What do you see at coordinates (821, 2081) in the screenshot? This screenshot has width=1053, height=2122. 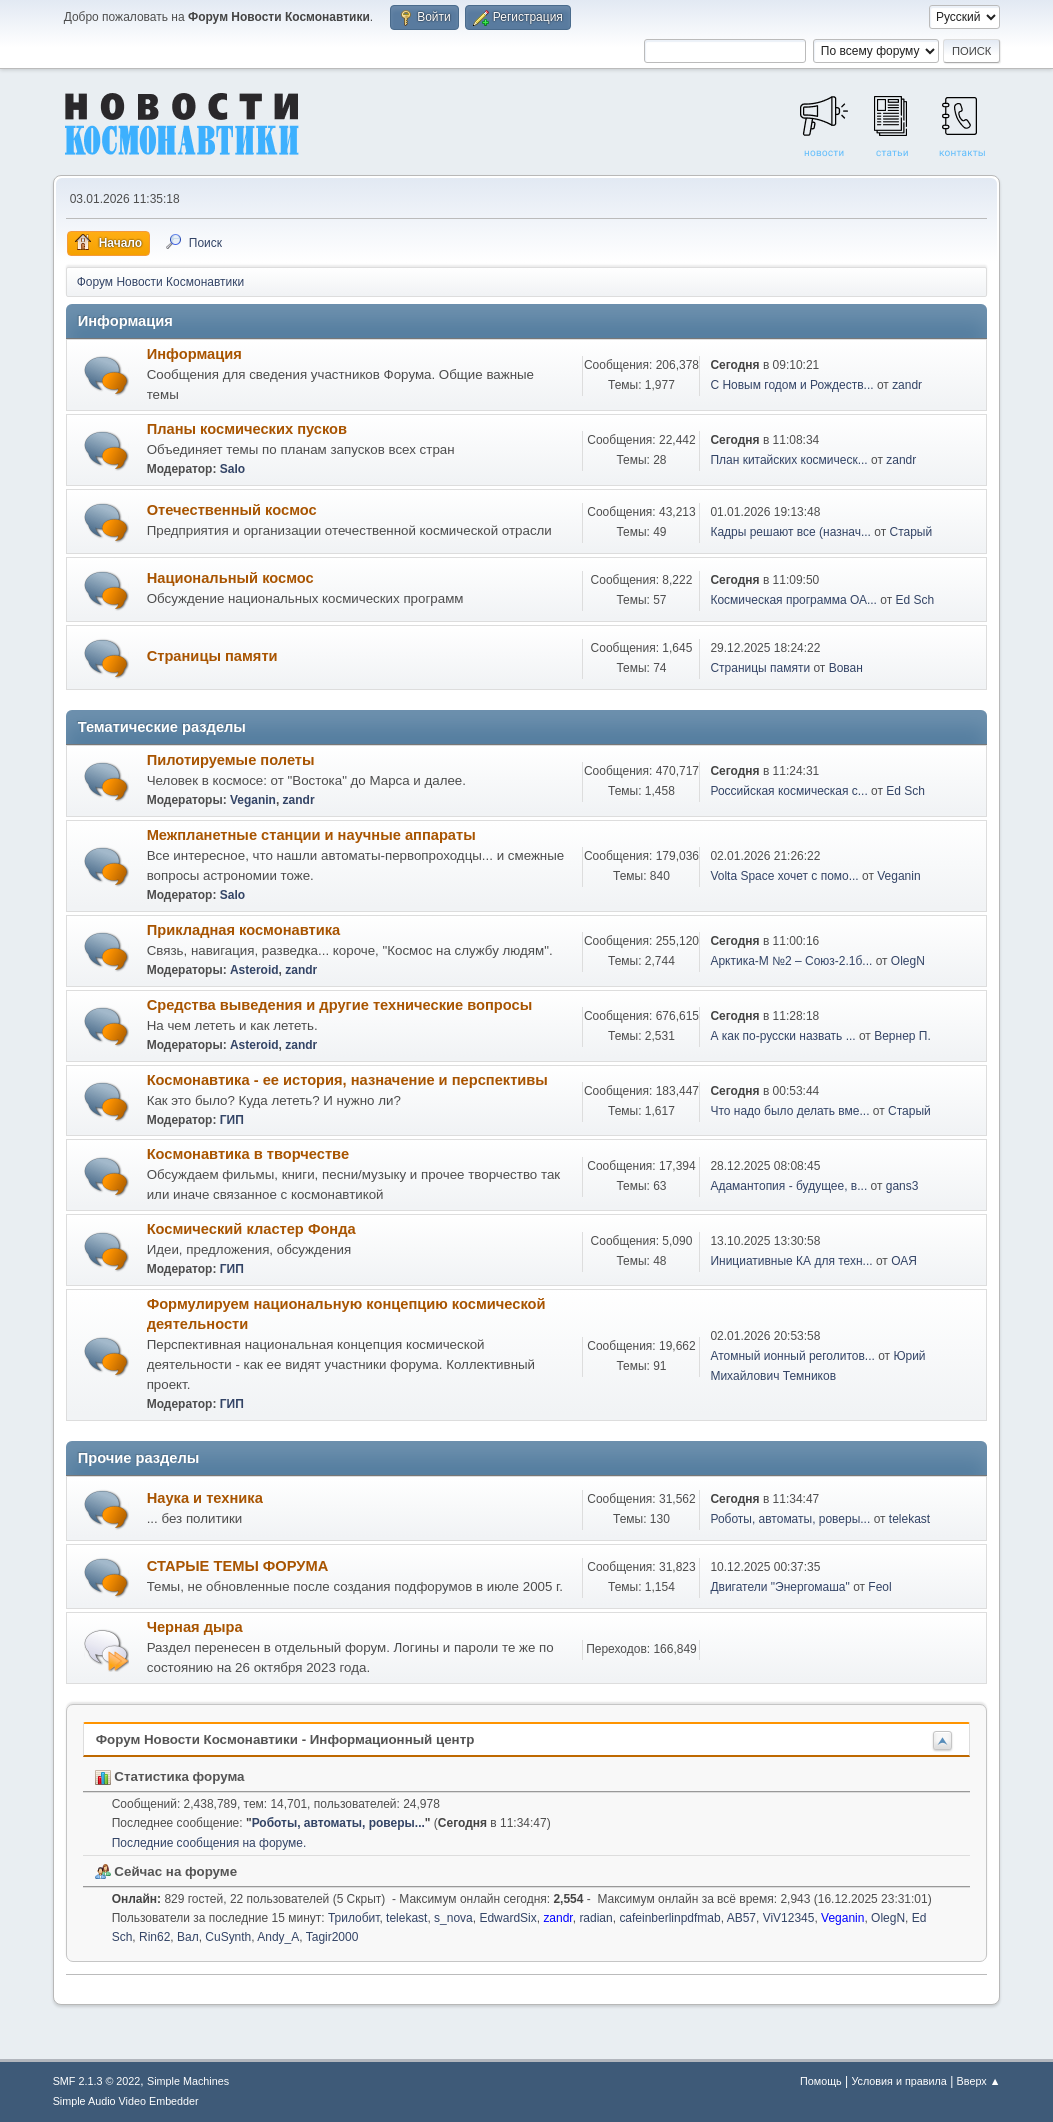 I see `Помощь` at bounding box center [821, 2081].